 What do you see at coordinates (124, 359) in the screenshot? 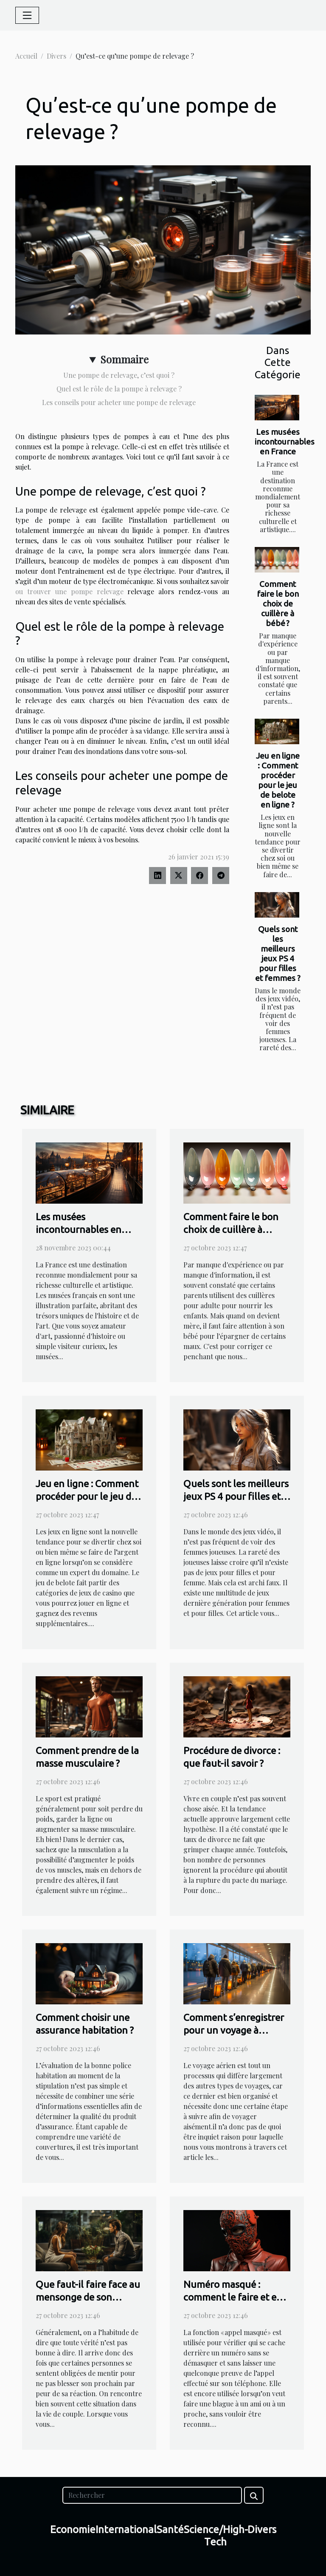
I see `Sommaire` at bounding box center [124, 359].